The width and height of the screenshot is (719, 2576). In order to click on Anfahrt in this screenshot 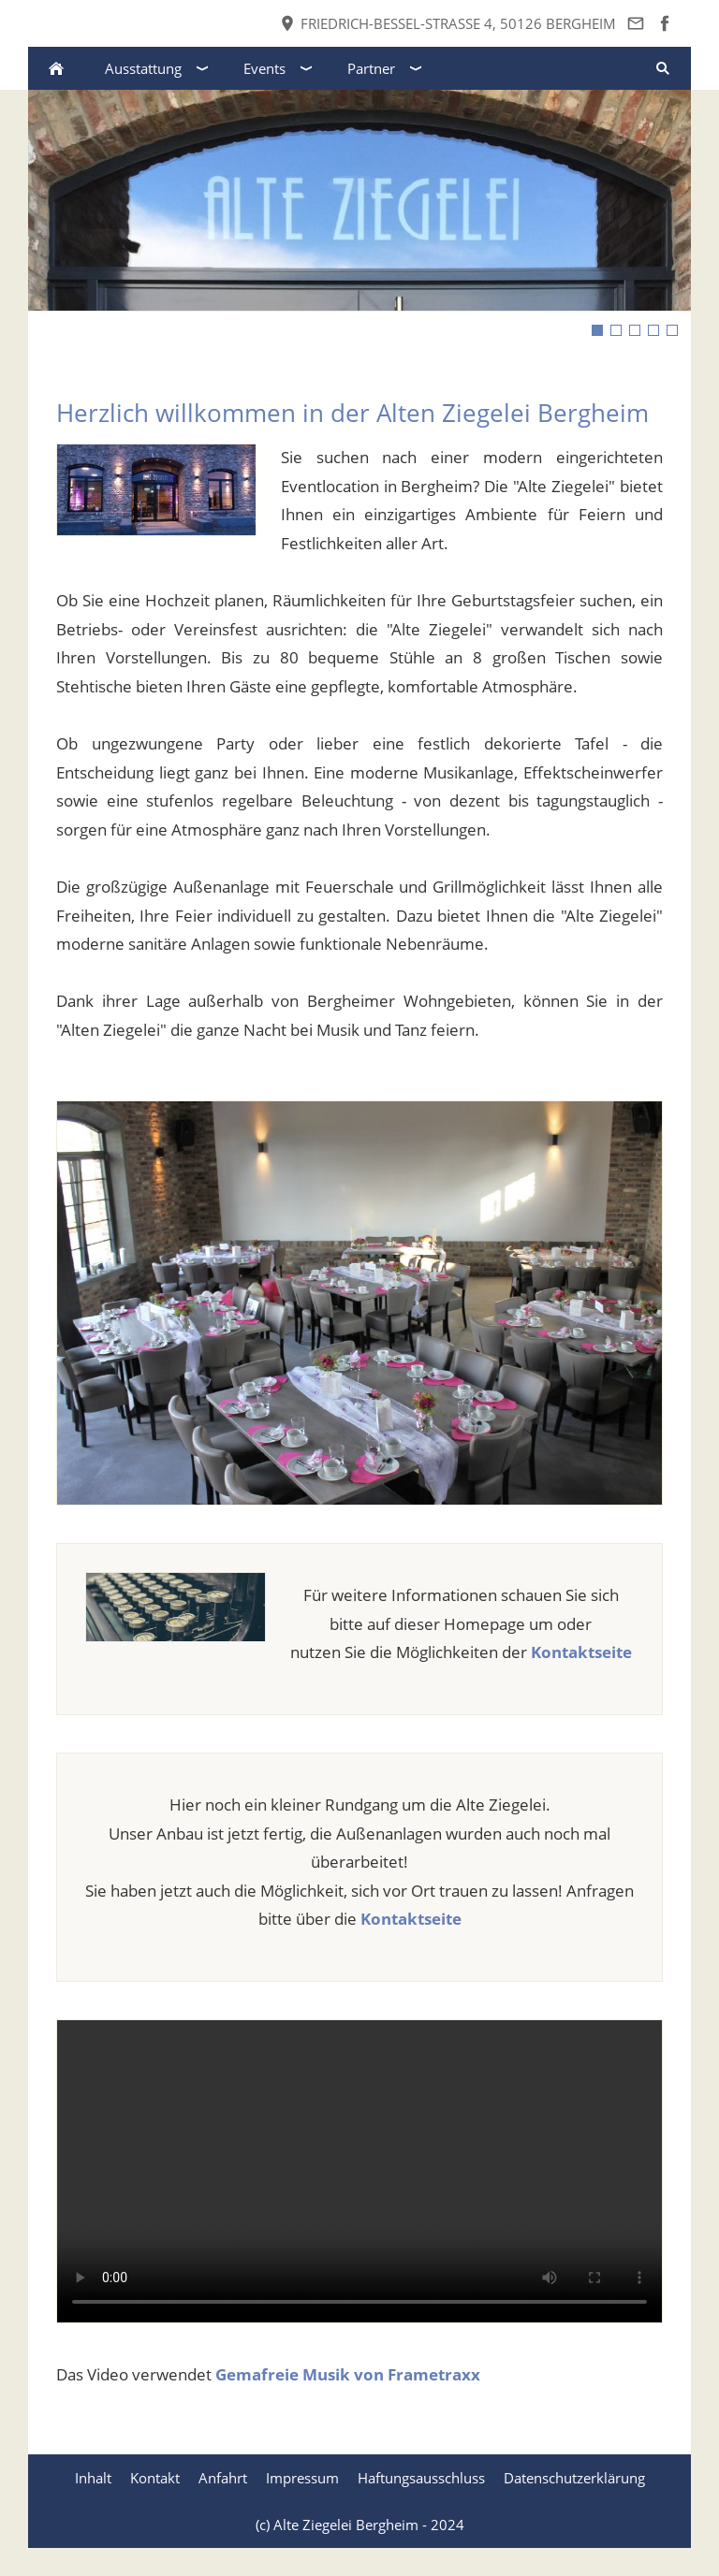, I will do `click(222, 2477)`.